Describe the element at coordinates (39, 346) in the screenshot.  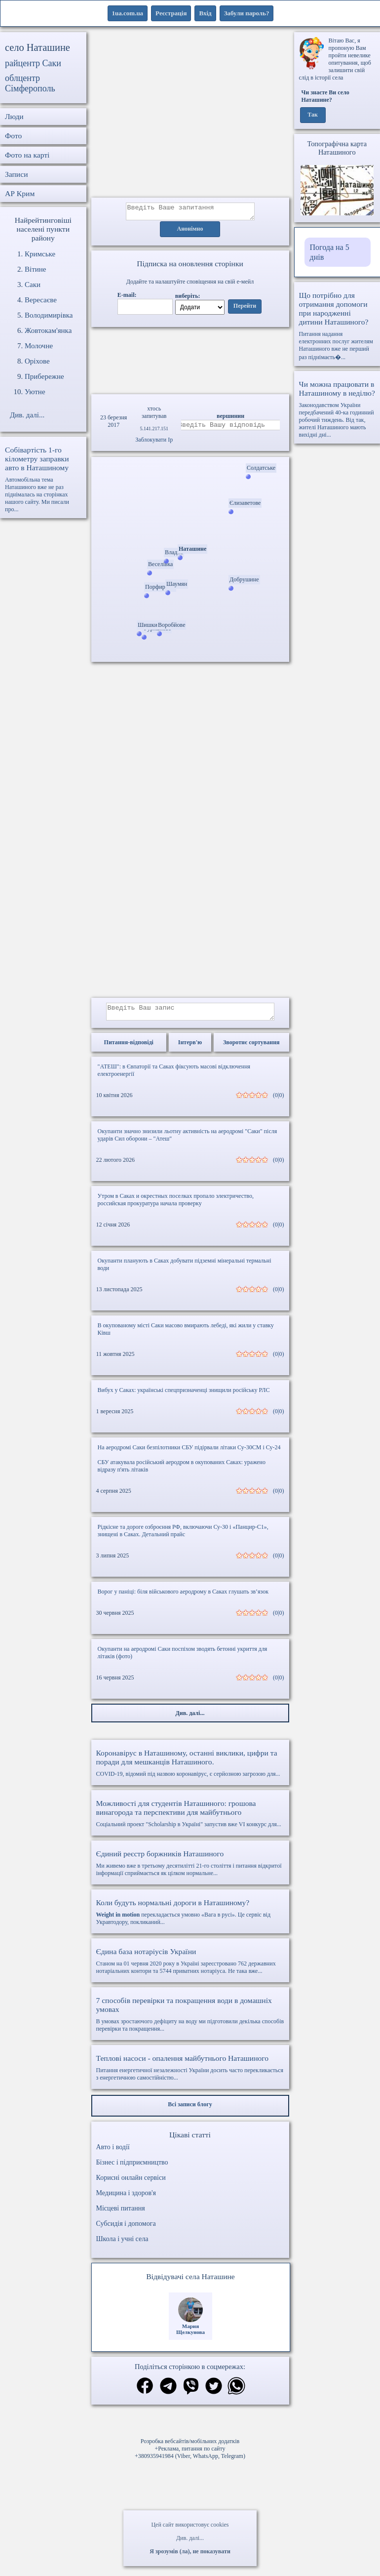
I see `Молочне` at that location.